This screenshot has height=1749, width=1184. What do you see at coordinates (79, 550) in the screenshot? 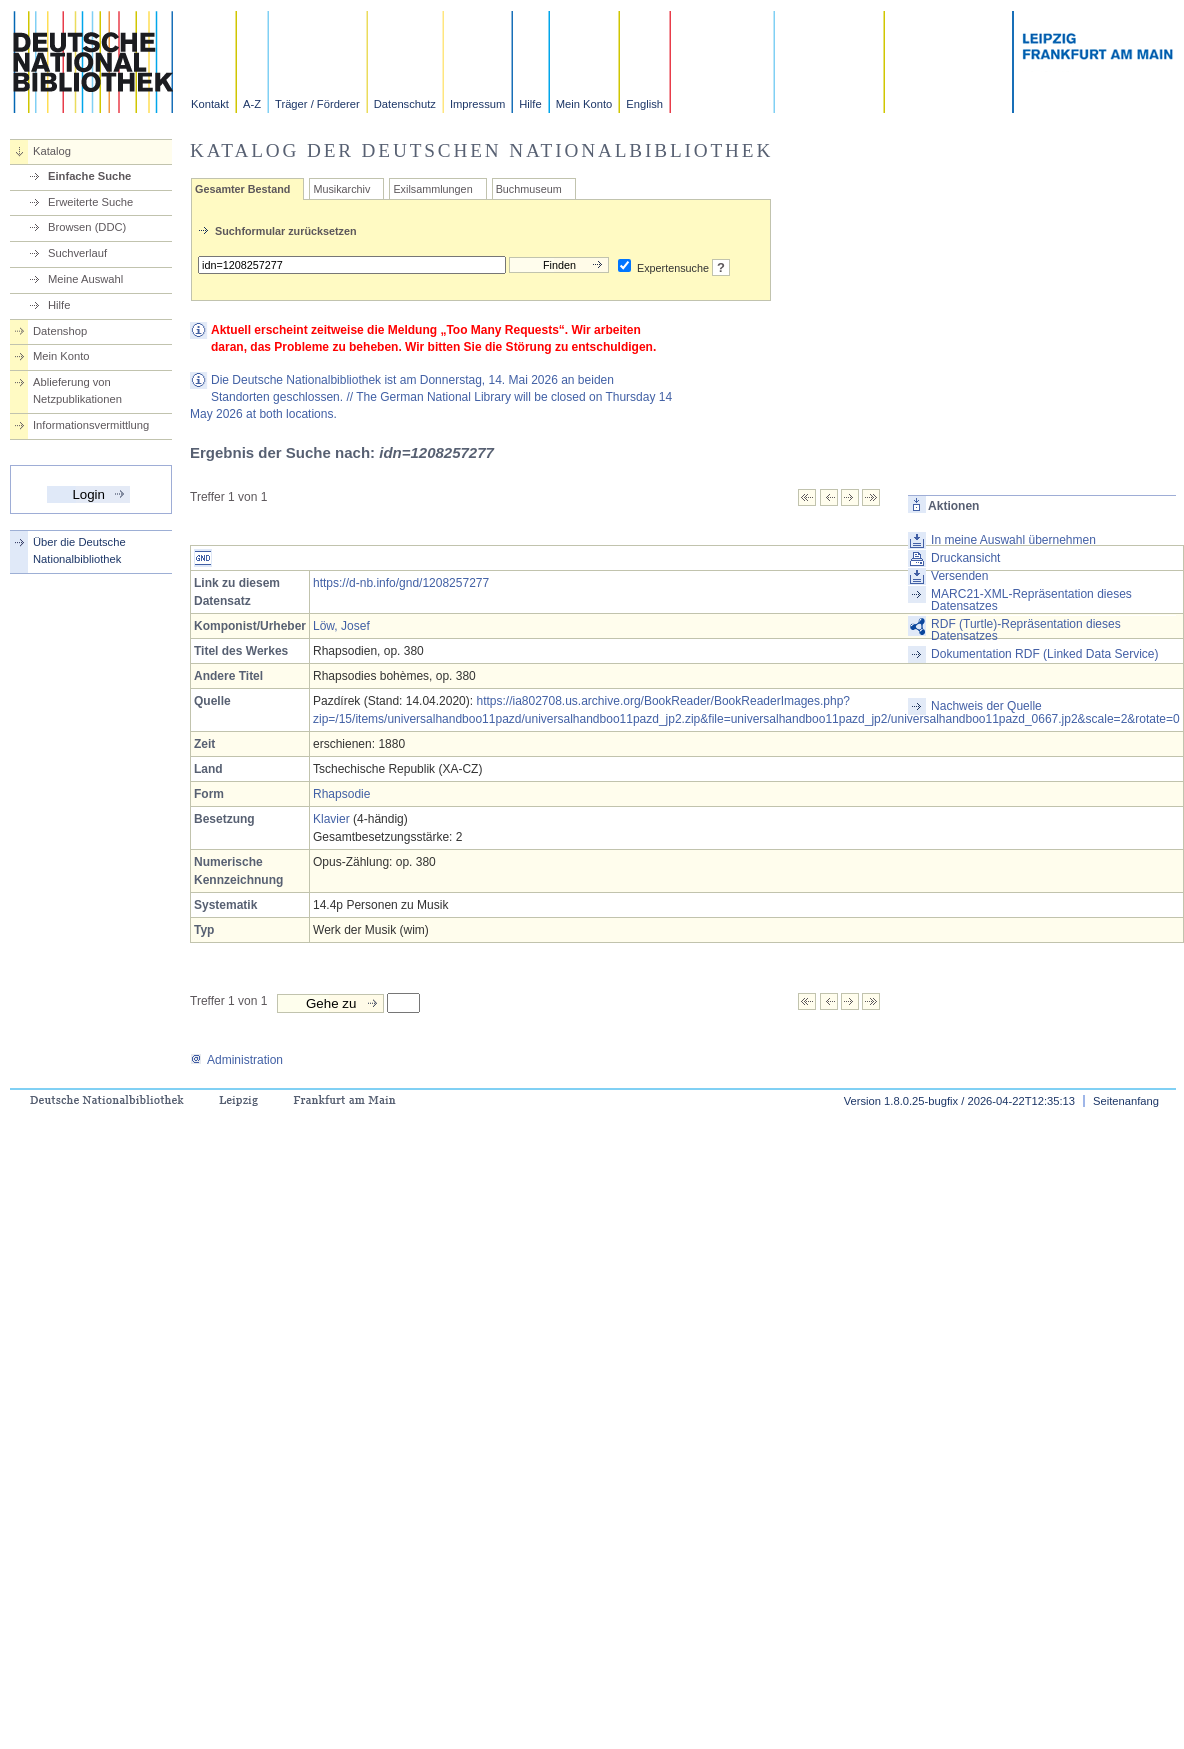
I see `Über die Deutsche Nationalbibliothek` at bounding box center [79, 550].